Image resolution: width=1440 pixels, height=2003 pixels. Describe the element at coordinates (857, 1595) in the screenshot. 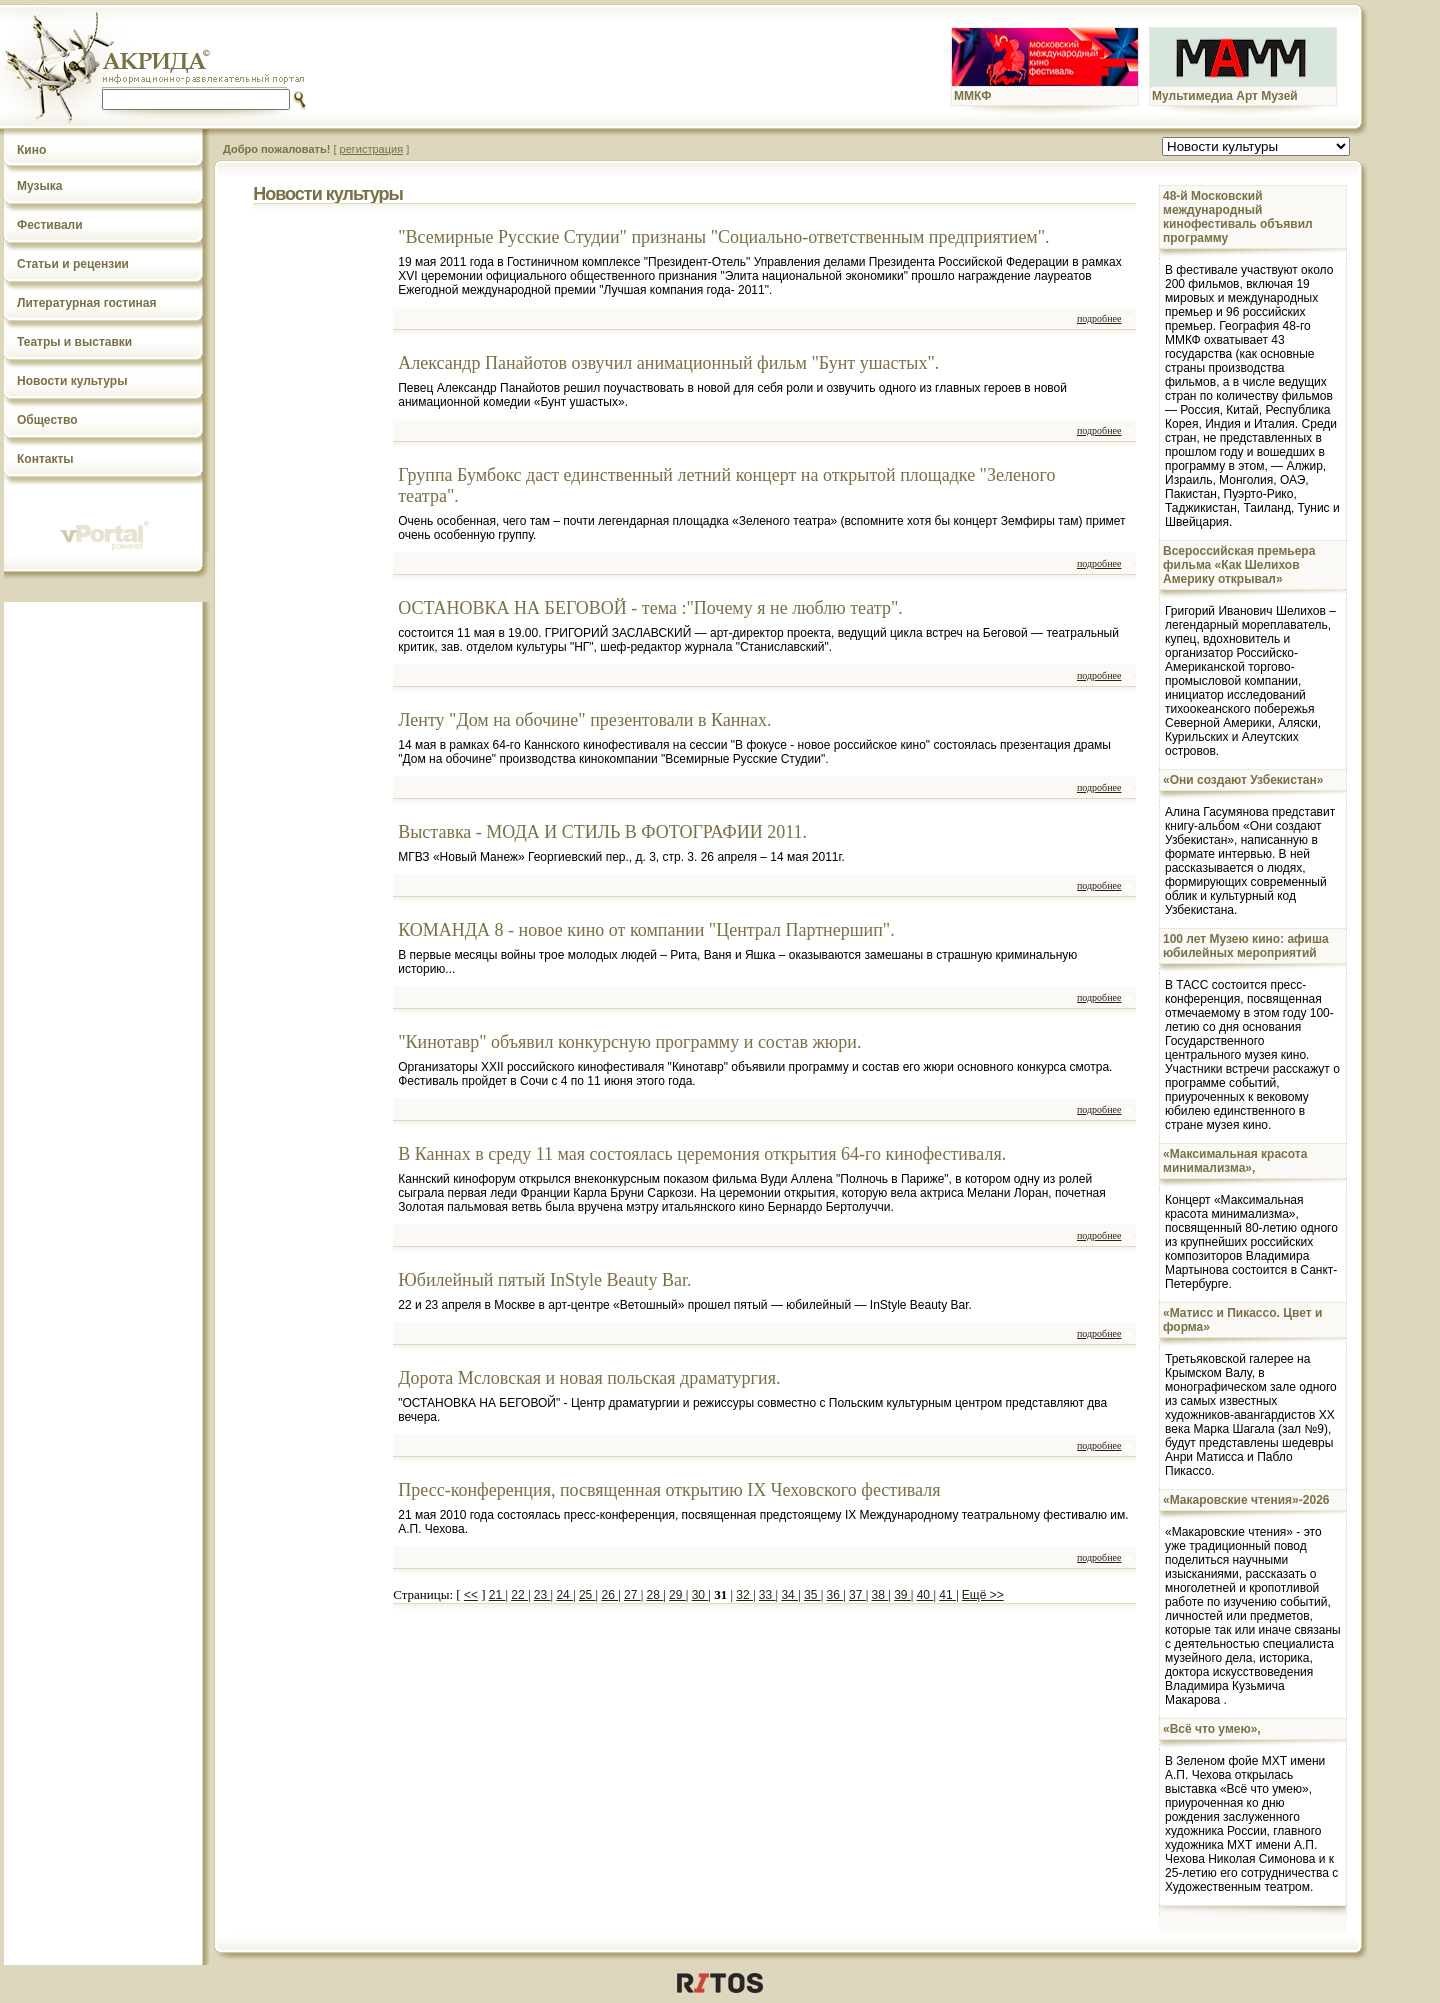

I see `37` at that location.